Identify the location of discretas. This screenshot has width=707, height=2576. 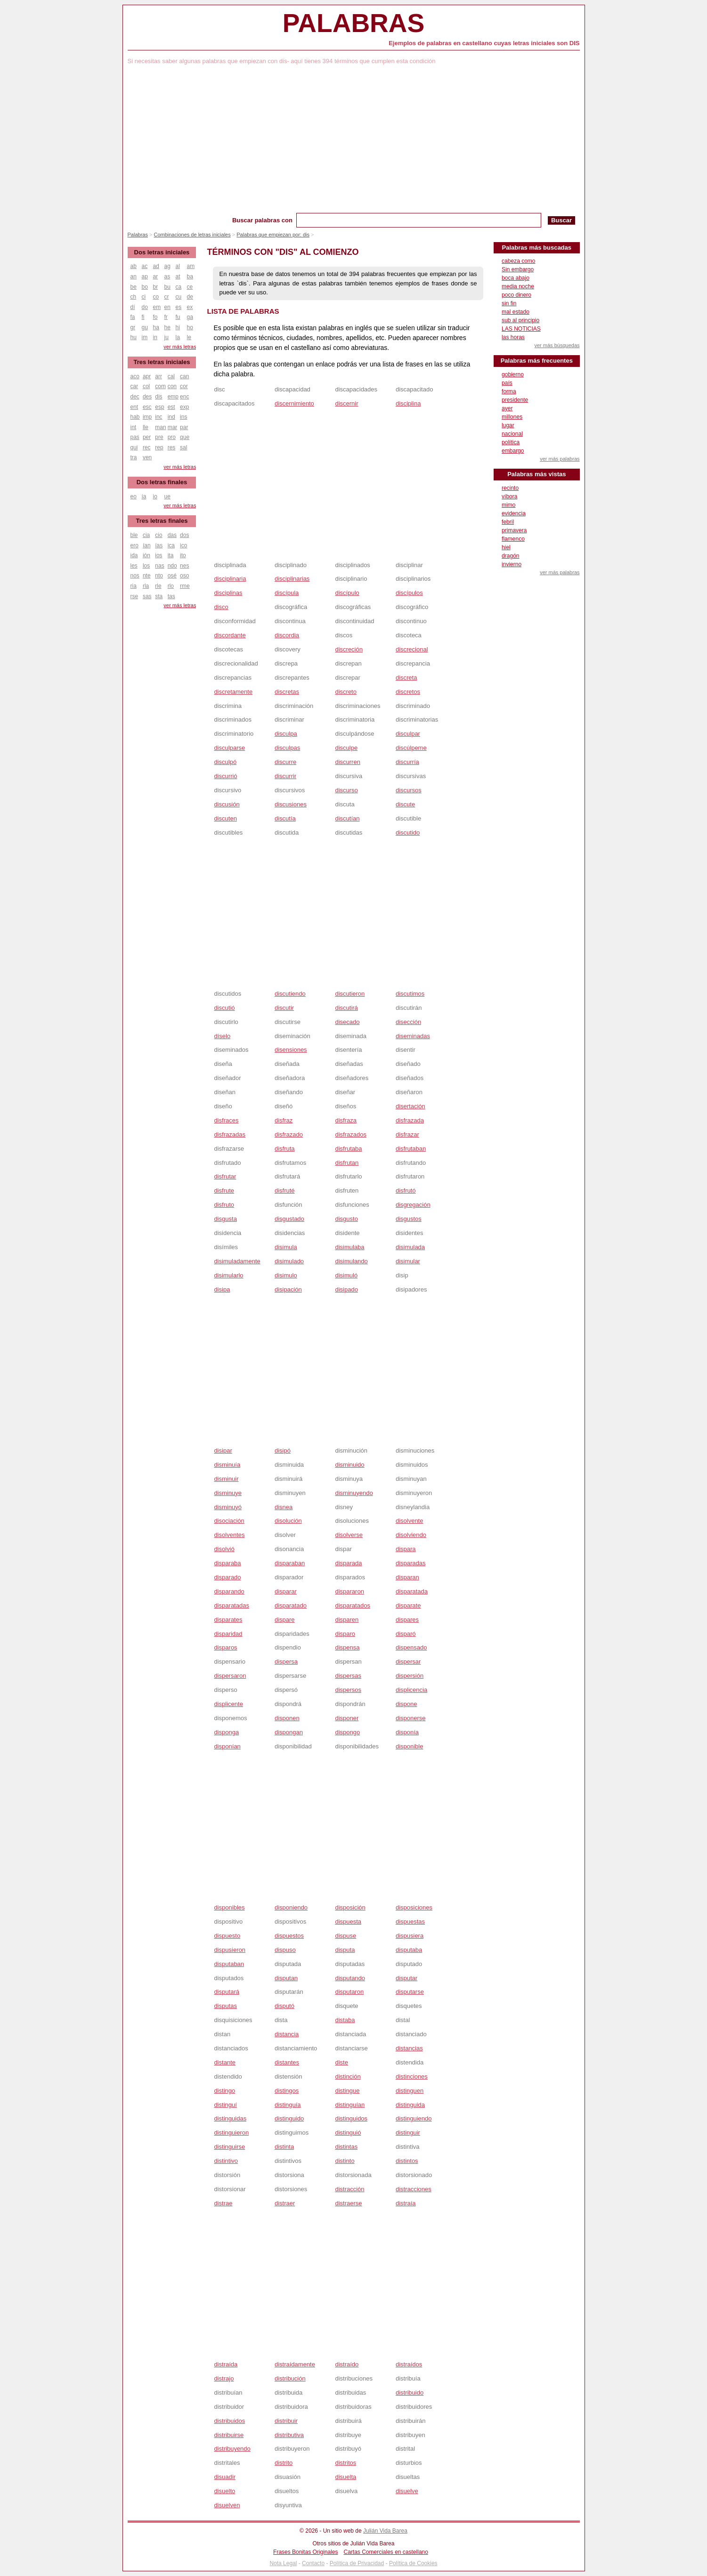
(287, 691).